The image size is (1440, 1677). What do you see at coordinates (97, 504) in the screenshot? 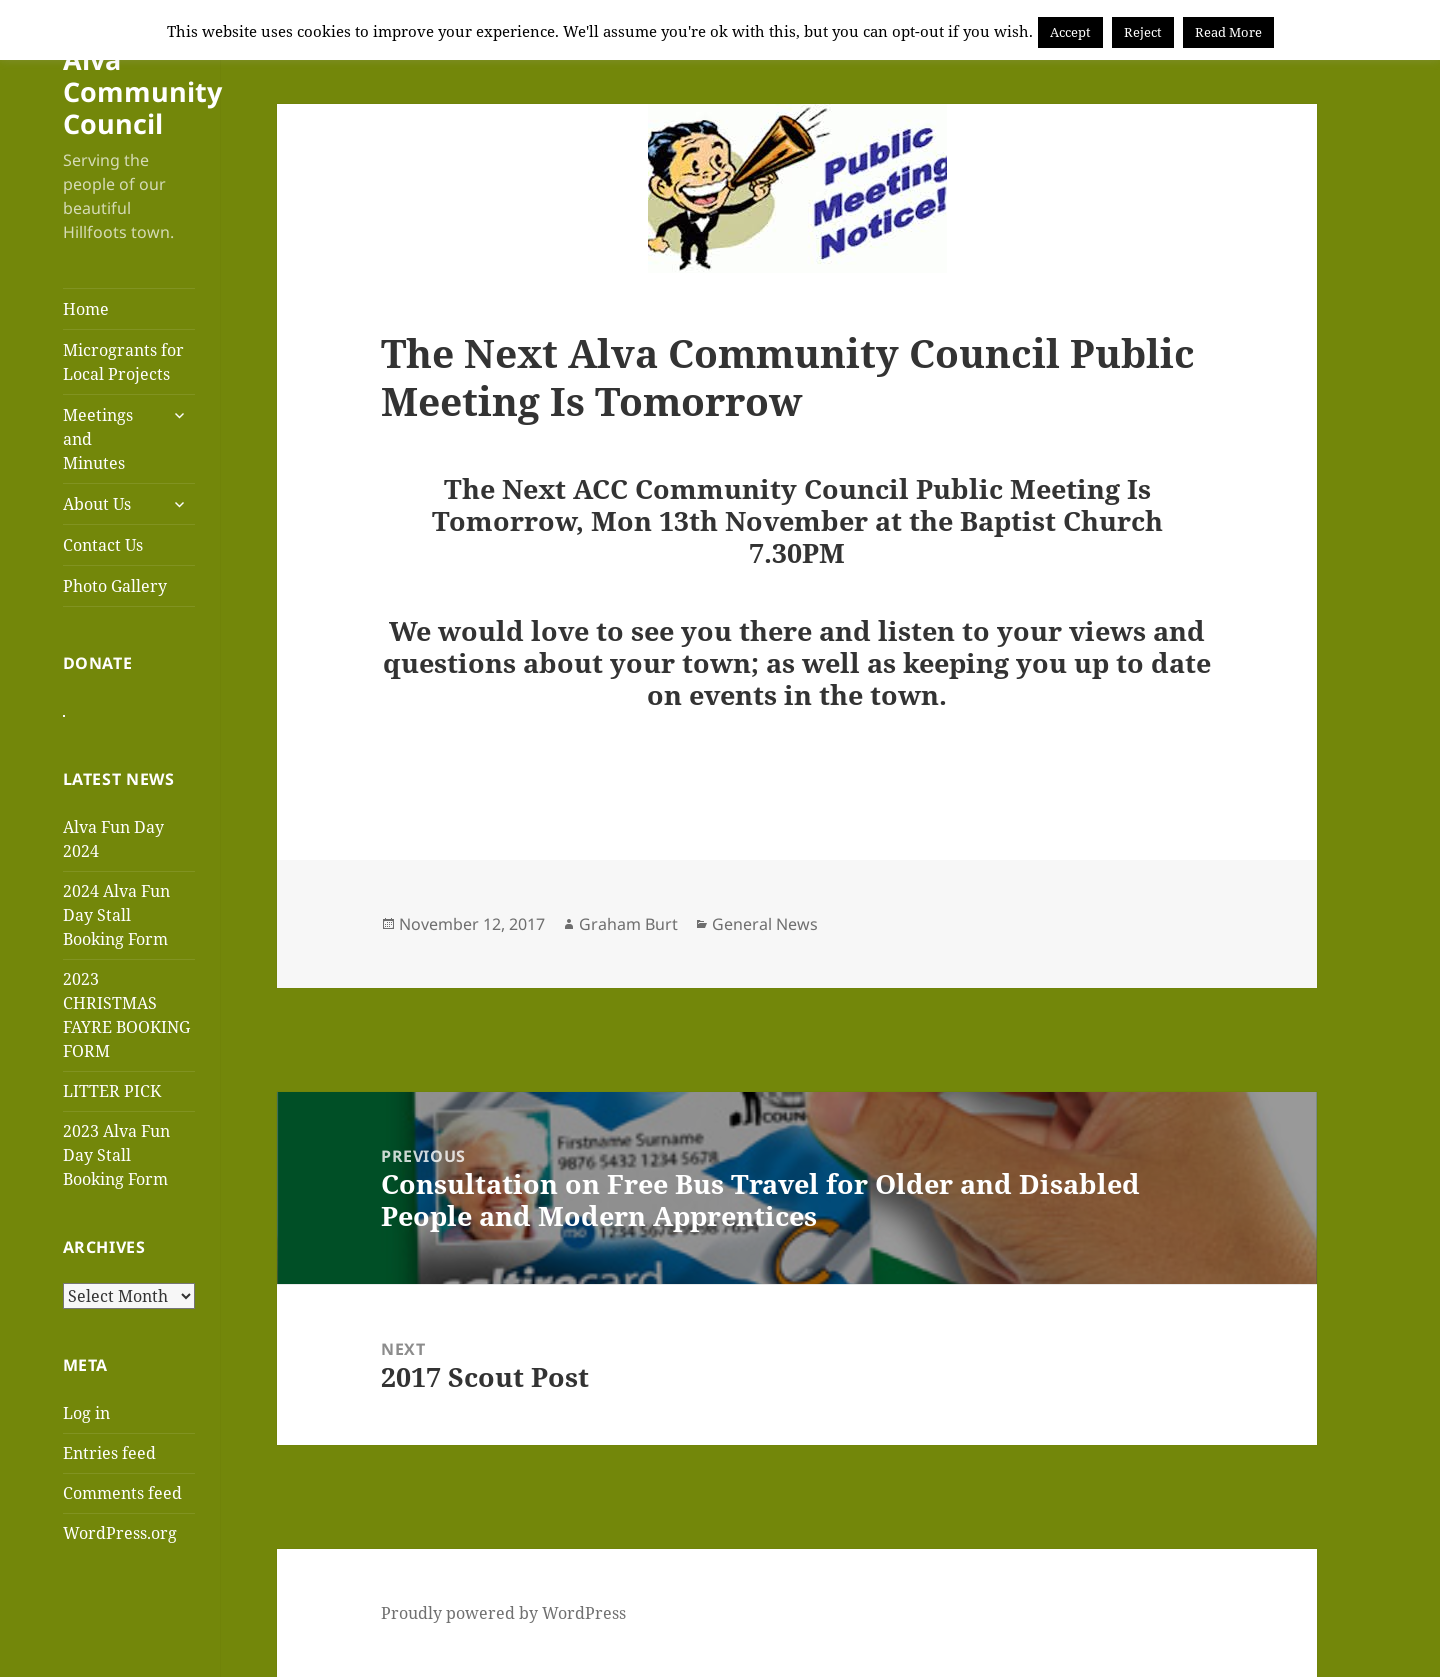
I see `About Us` at bounding box center [97, 504].